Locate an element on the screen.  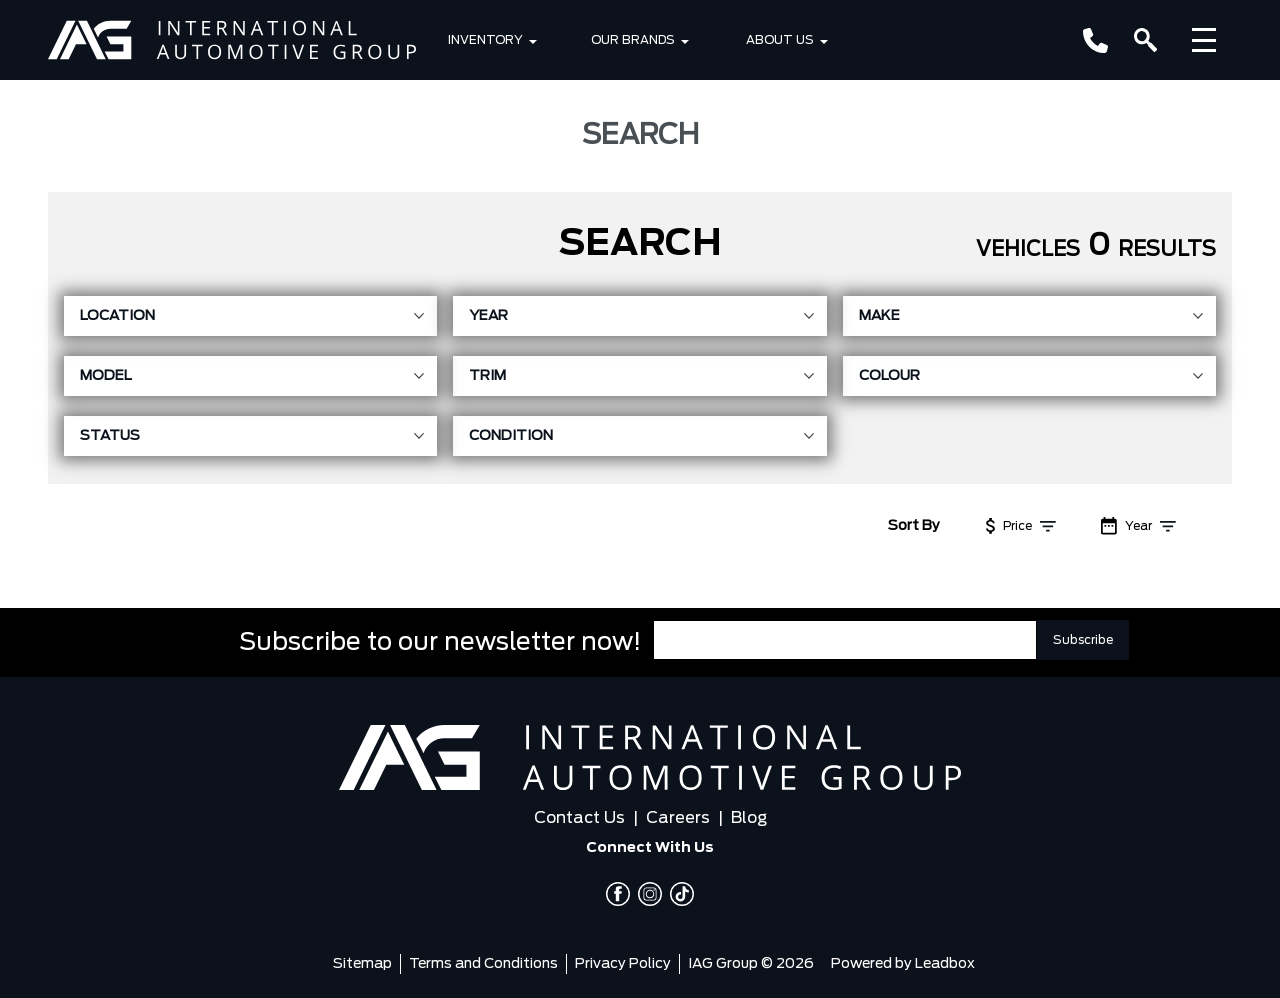
Careers is located at coordinates (678, 818).